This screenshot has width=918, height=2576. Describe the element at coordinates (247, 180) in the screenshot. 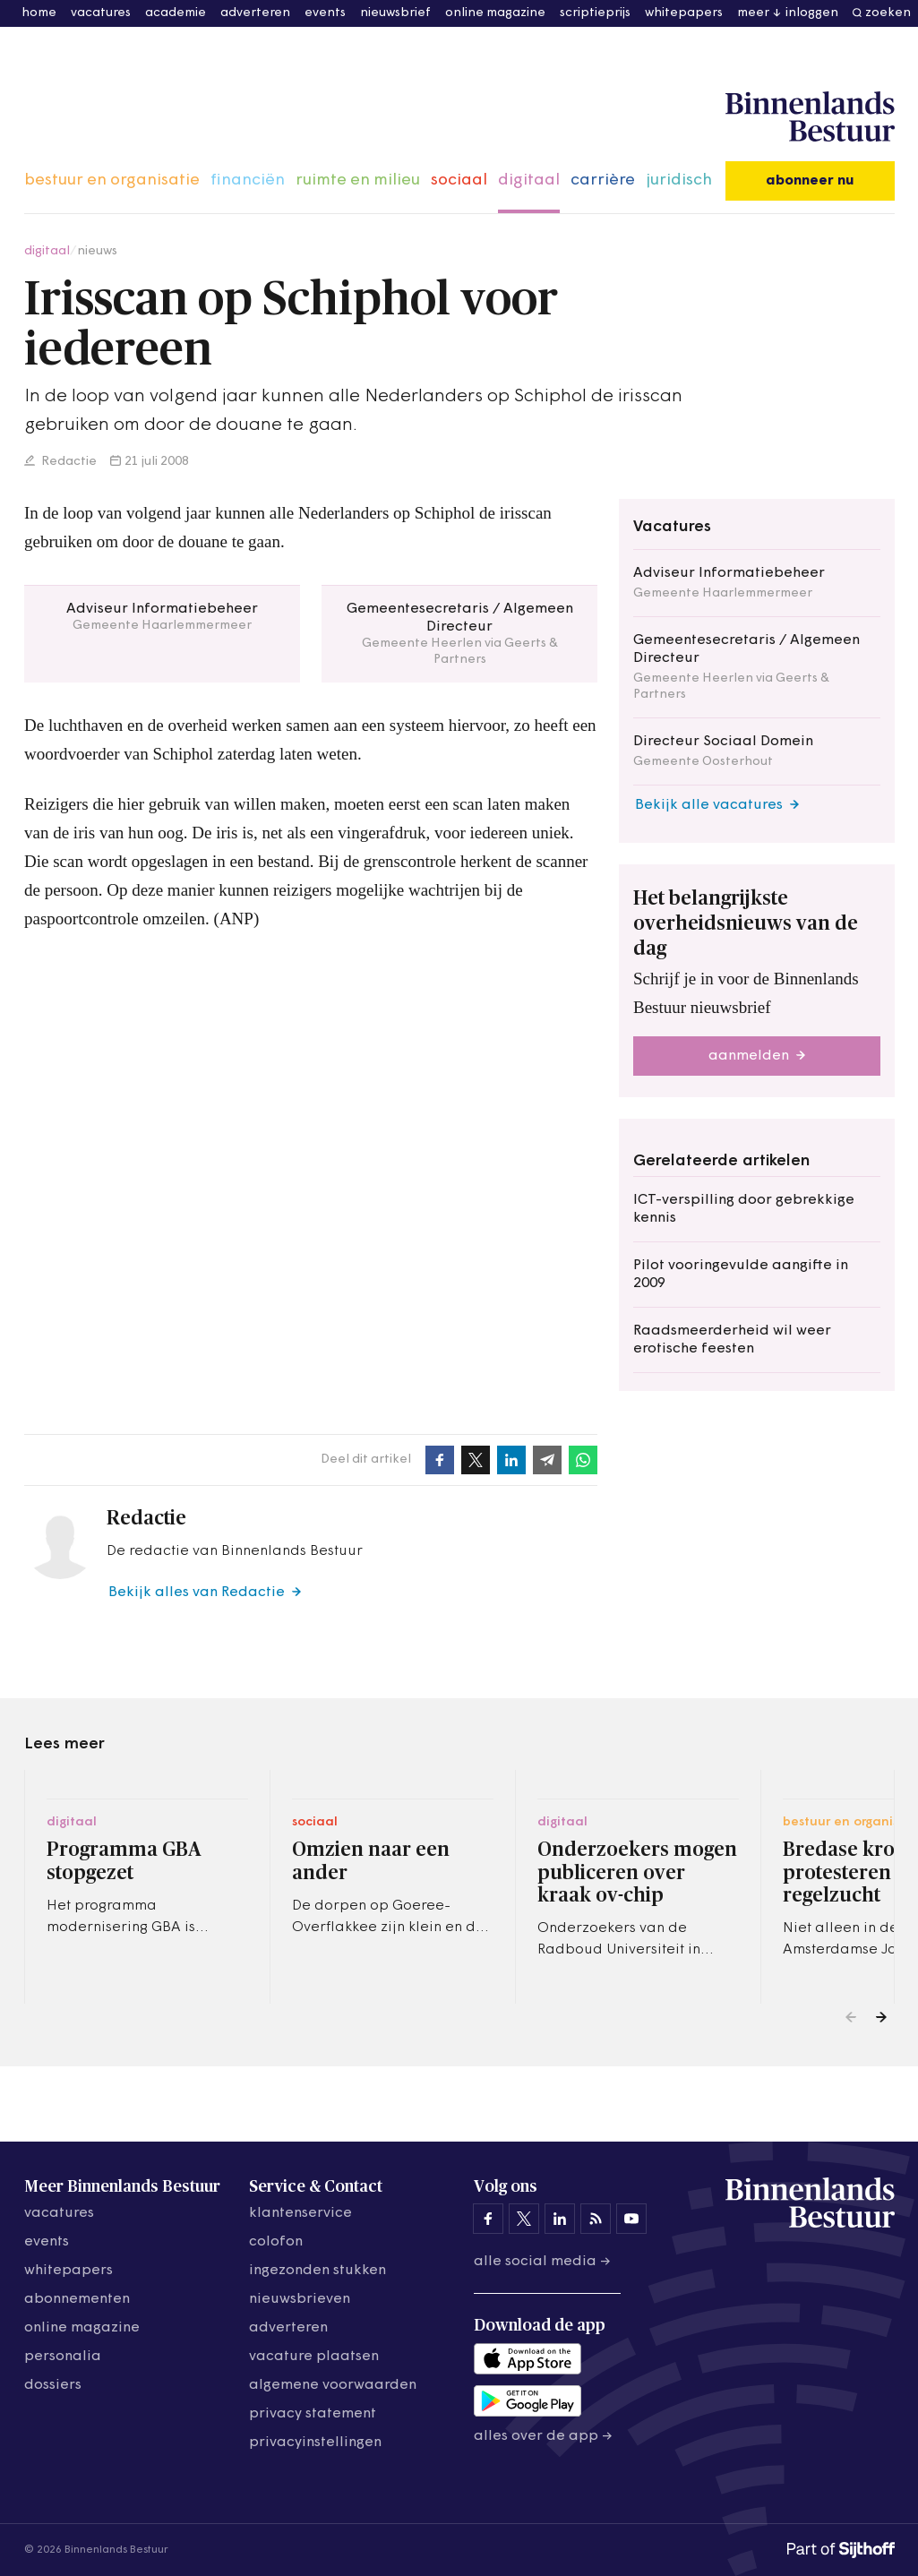

I see `financiën` at that location.